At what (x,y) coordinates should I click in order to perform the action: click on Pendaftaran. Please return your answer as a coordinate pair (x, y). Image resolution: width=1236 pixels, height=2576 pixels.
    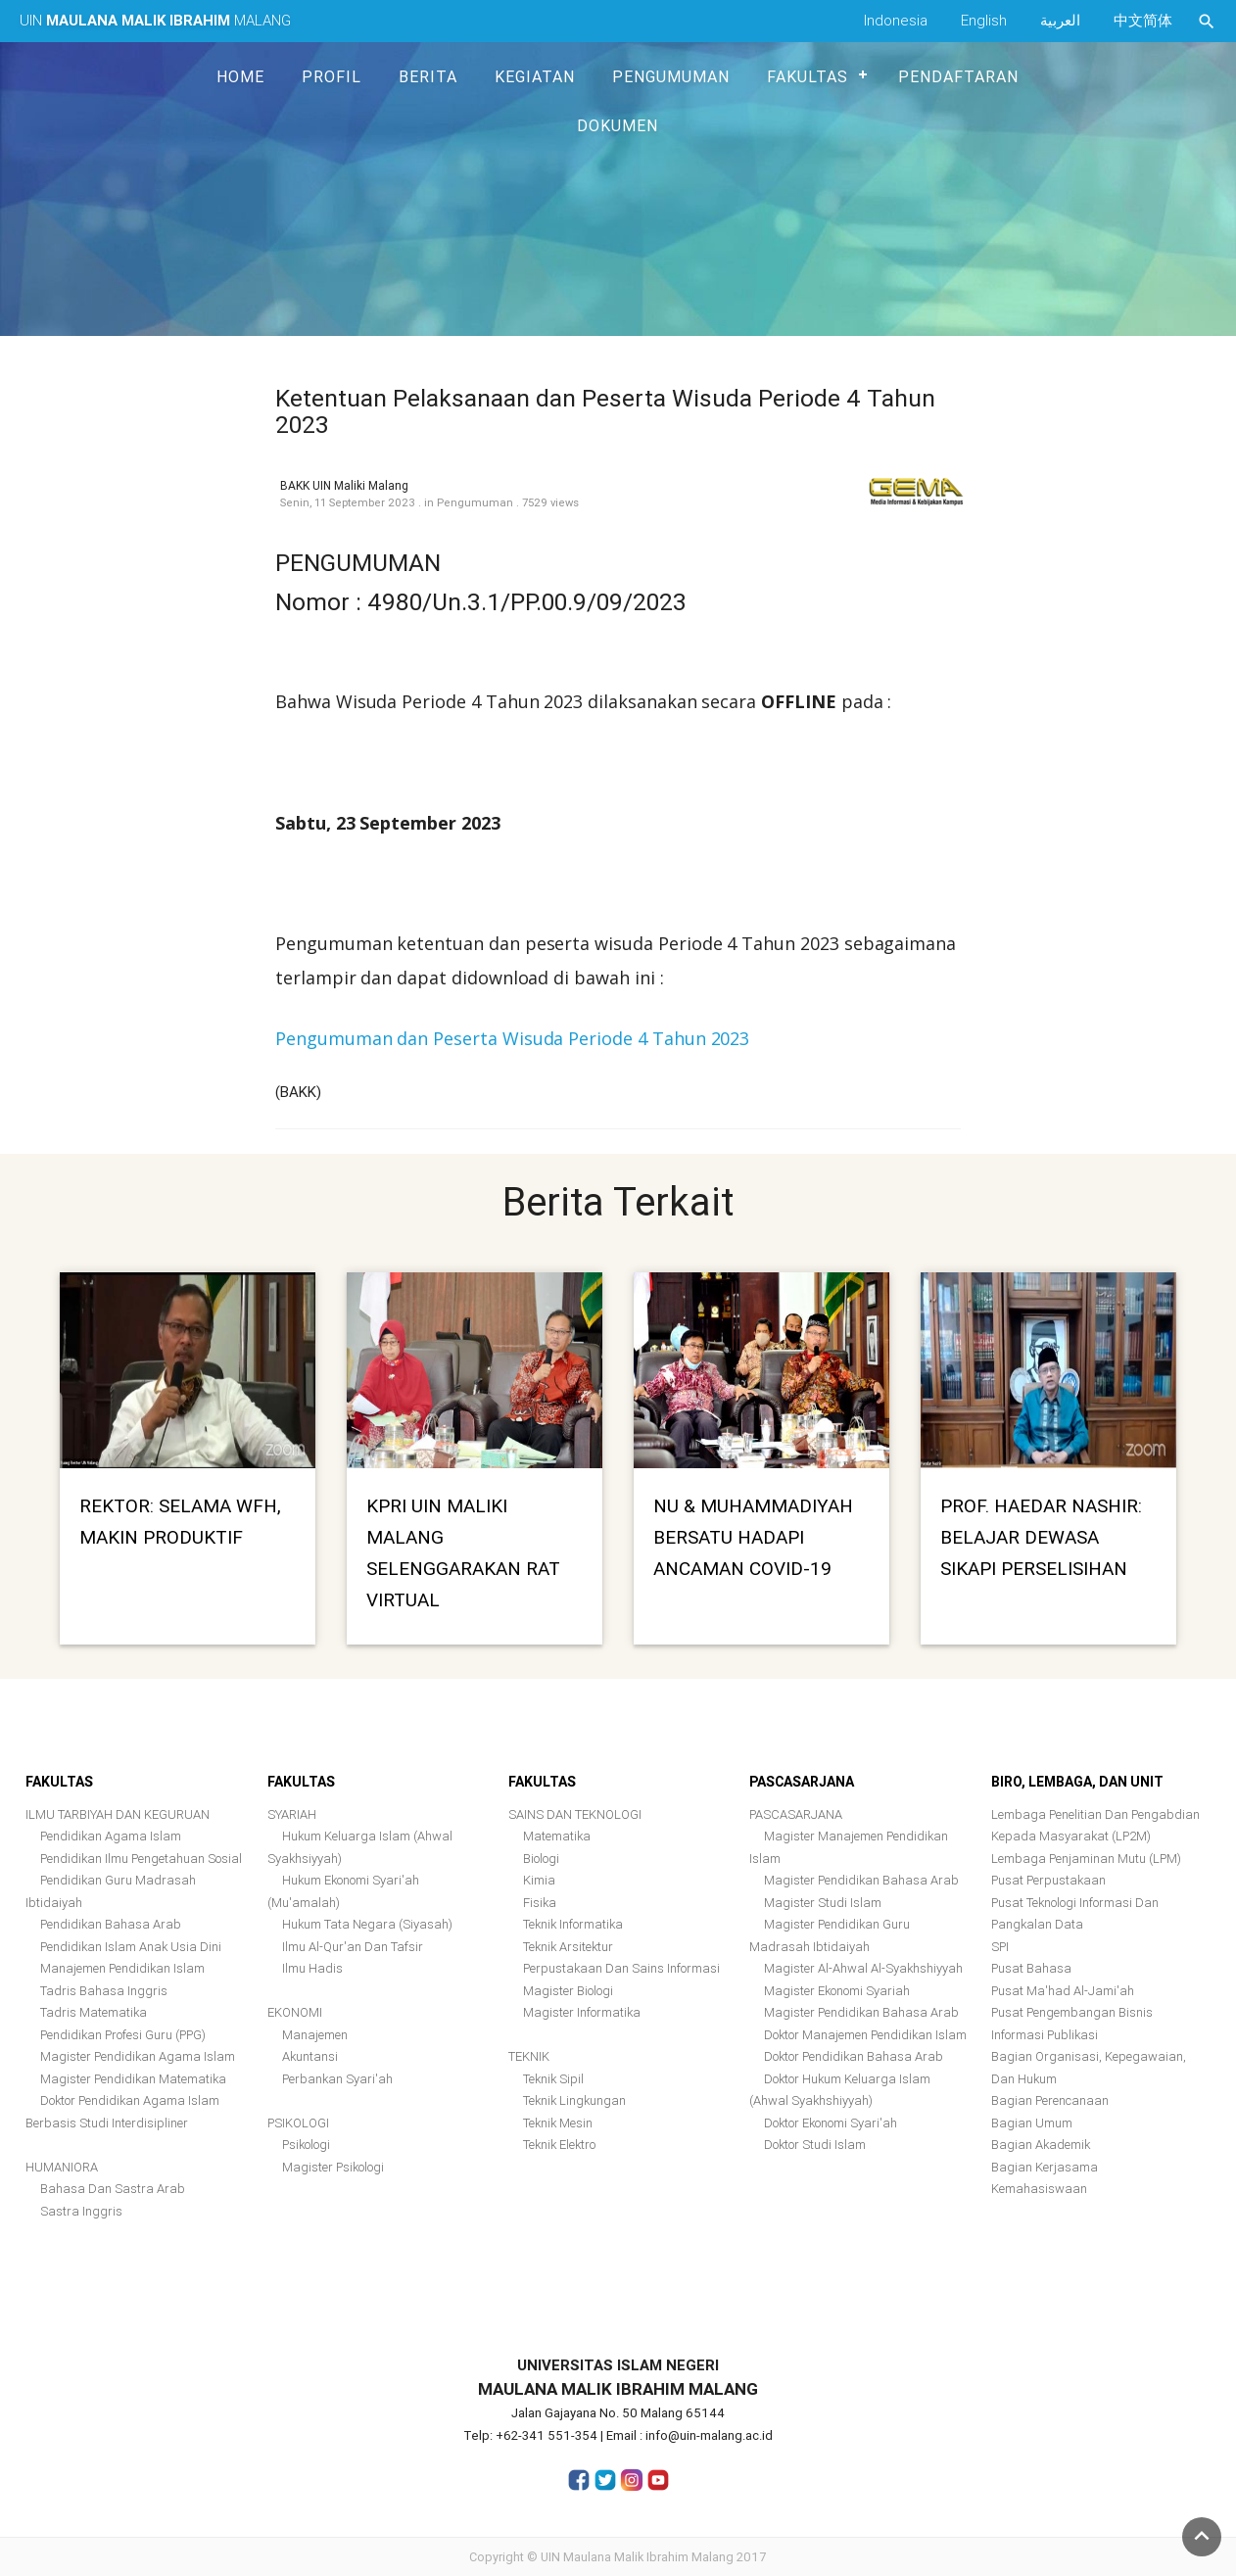
    Looking at the image, I should click on (958, 76).